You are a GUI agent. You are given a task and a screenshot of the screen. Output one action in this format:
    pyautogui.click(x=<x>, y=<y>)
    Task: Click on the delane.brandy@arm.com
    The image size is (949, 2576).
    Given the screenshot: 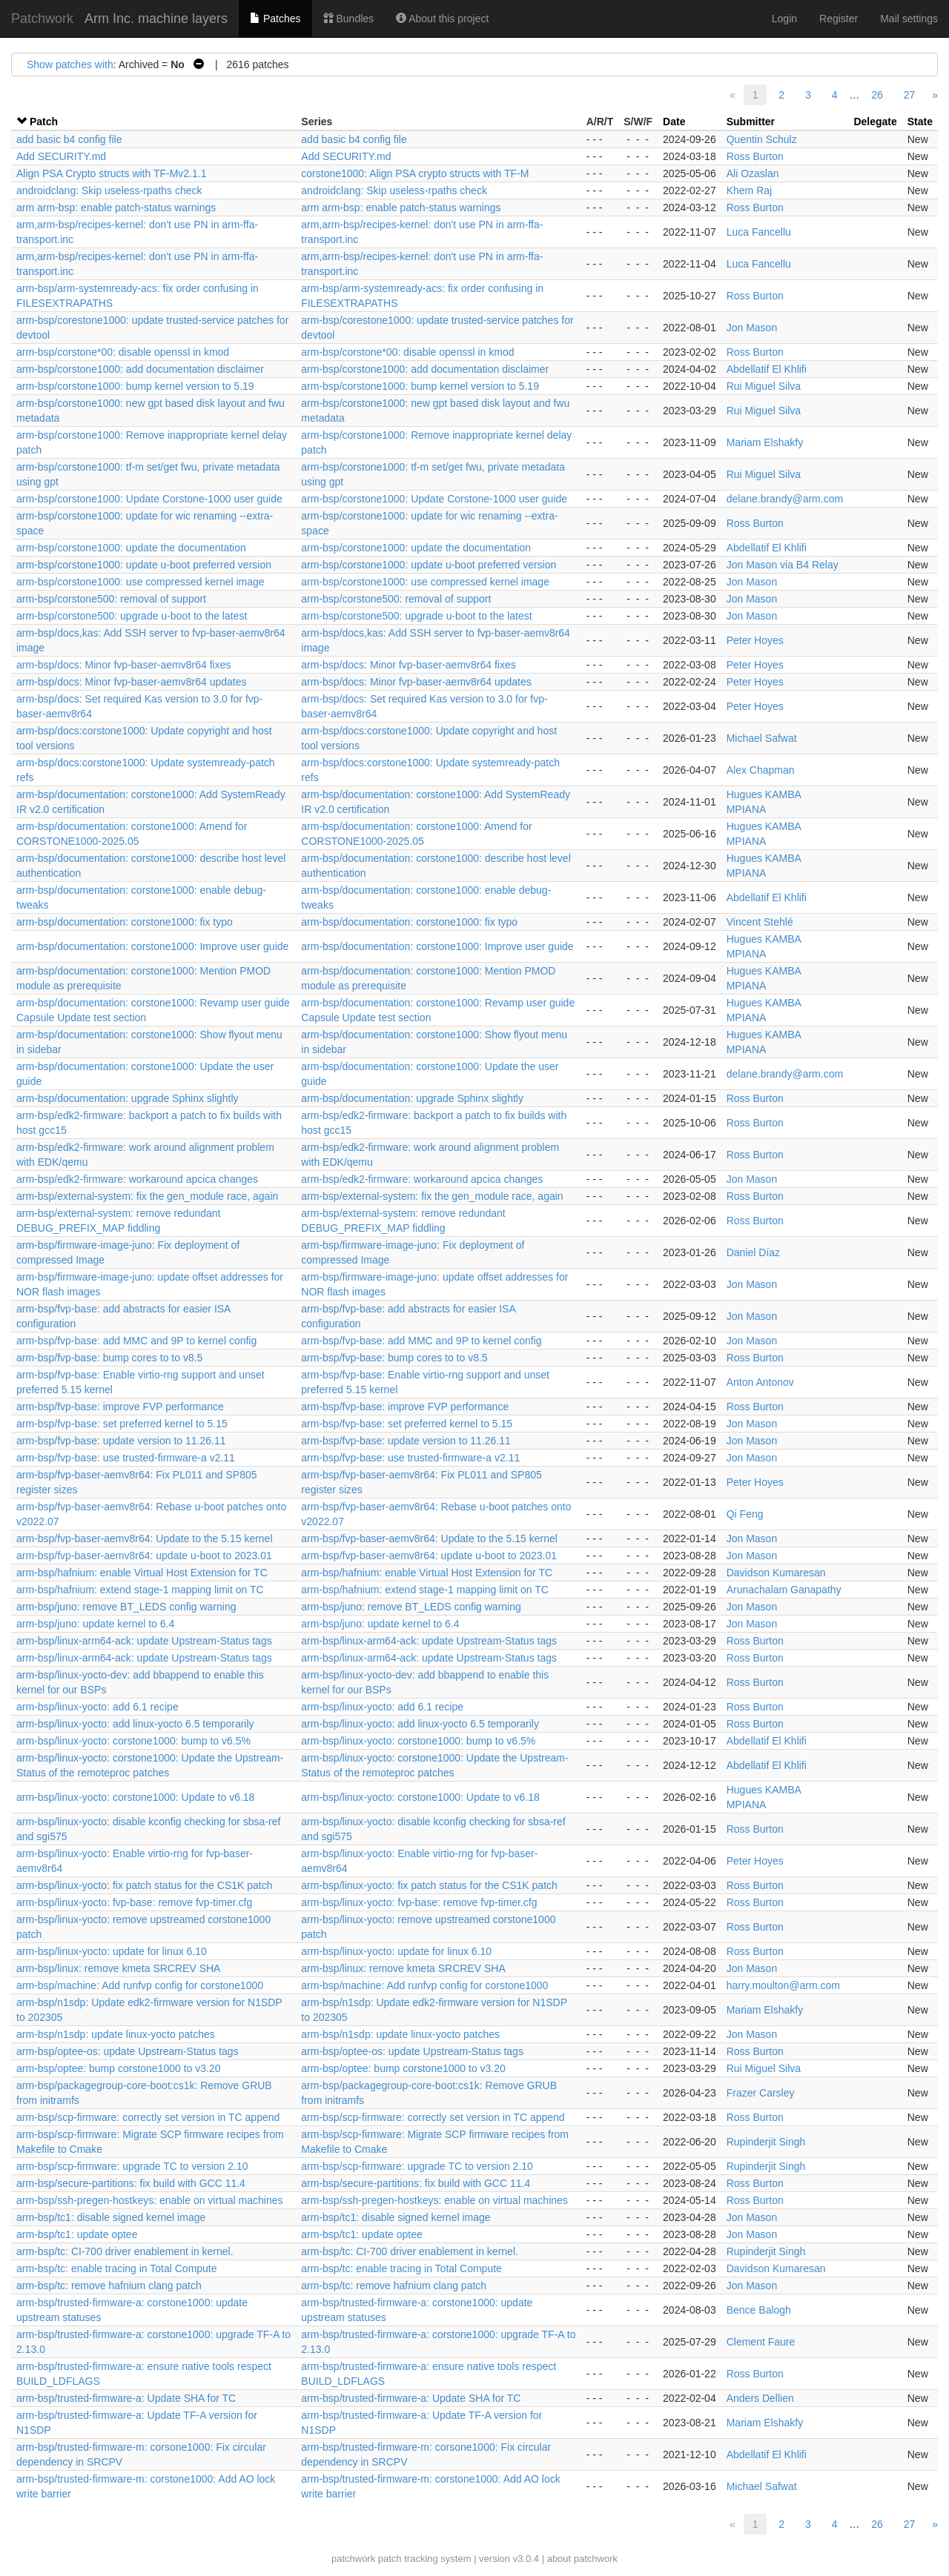 What is the action you would take?
    pyautogui.click(x=785, y=499)
    